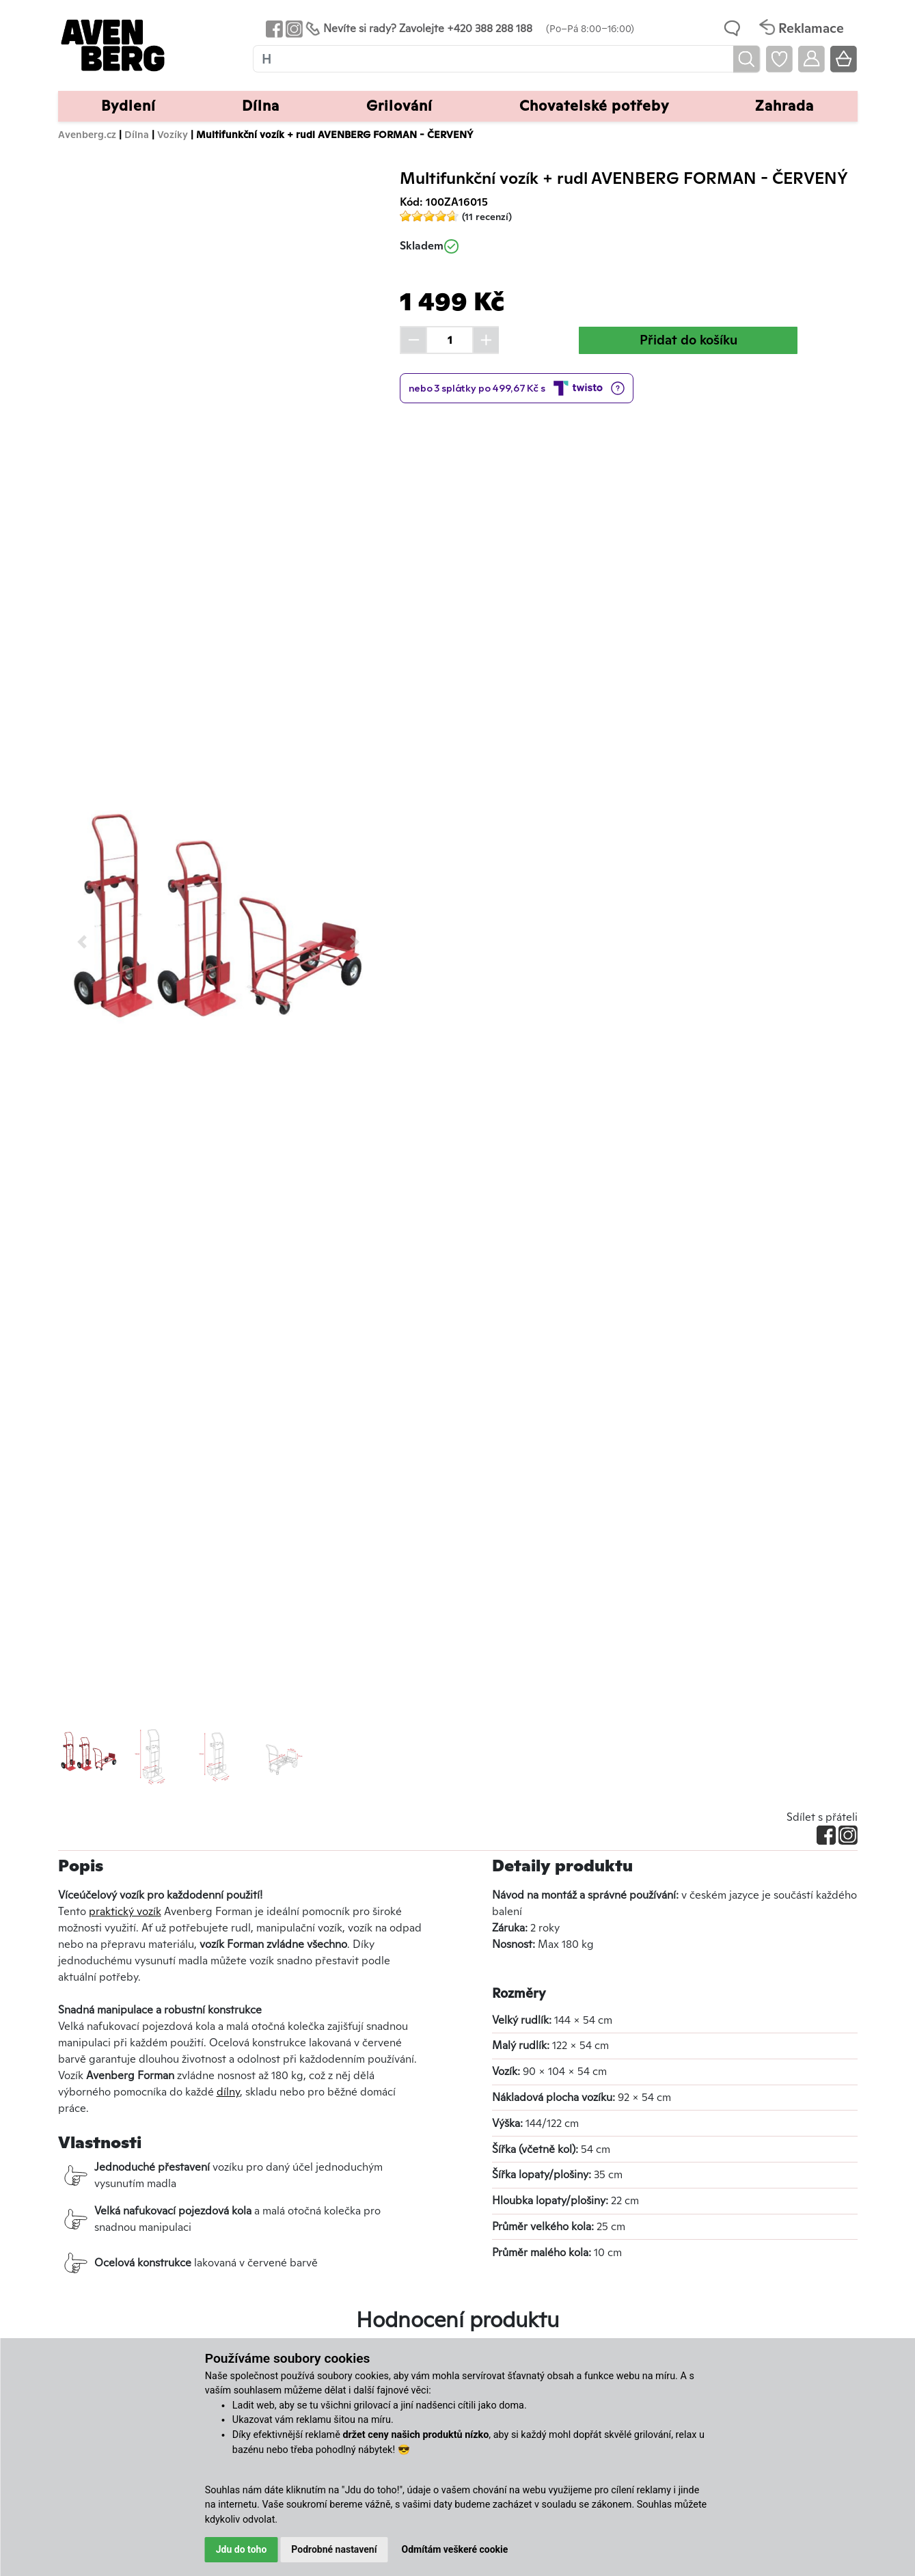 Image resolution: width=915 pixels, height=2576 pixels. Describe the element at coordinates (228, 2092) in the screenshot. I see `dílny` at that location.